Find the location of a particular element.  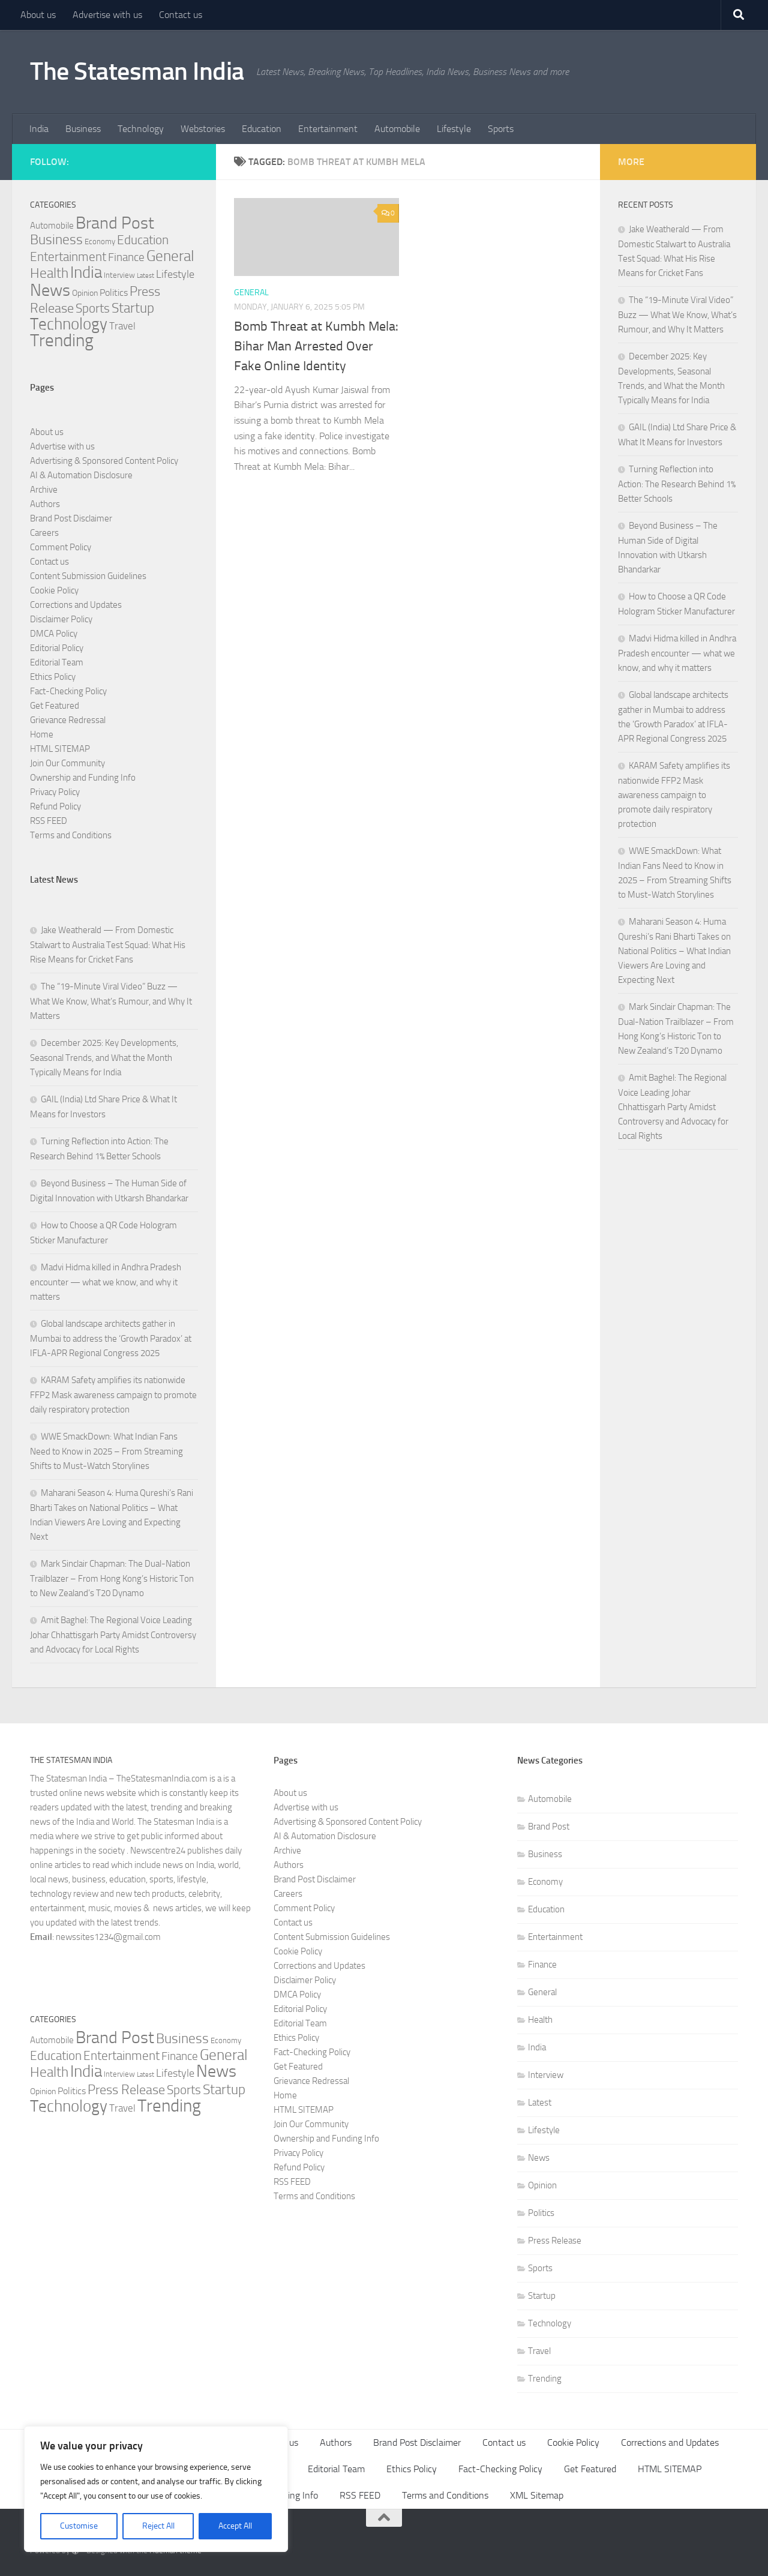

Trending [Trending (117 items)] is located at coordinates (62, 340).